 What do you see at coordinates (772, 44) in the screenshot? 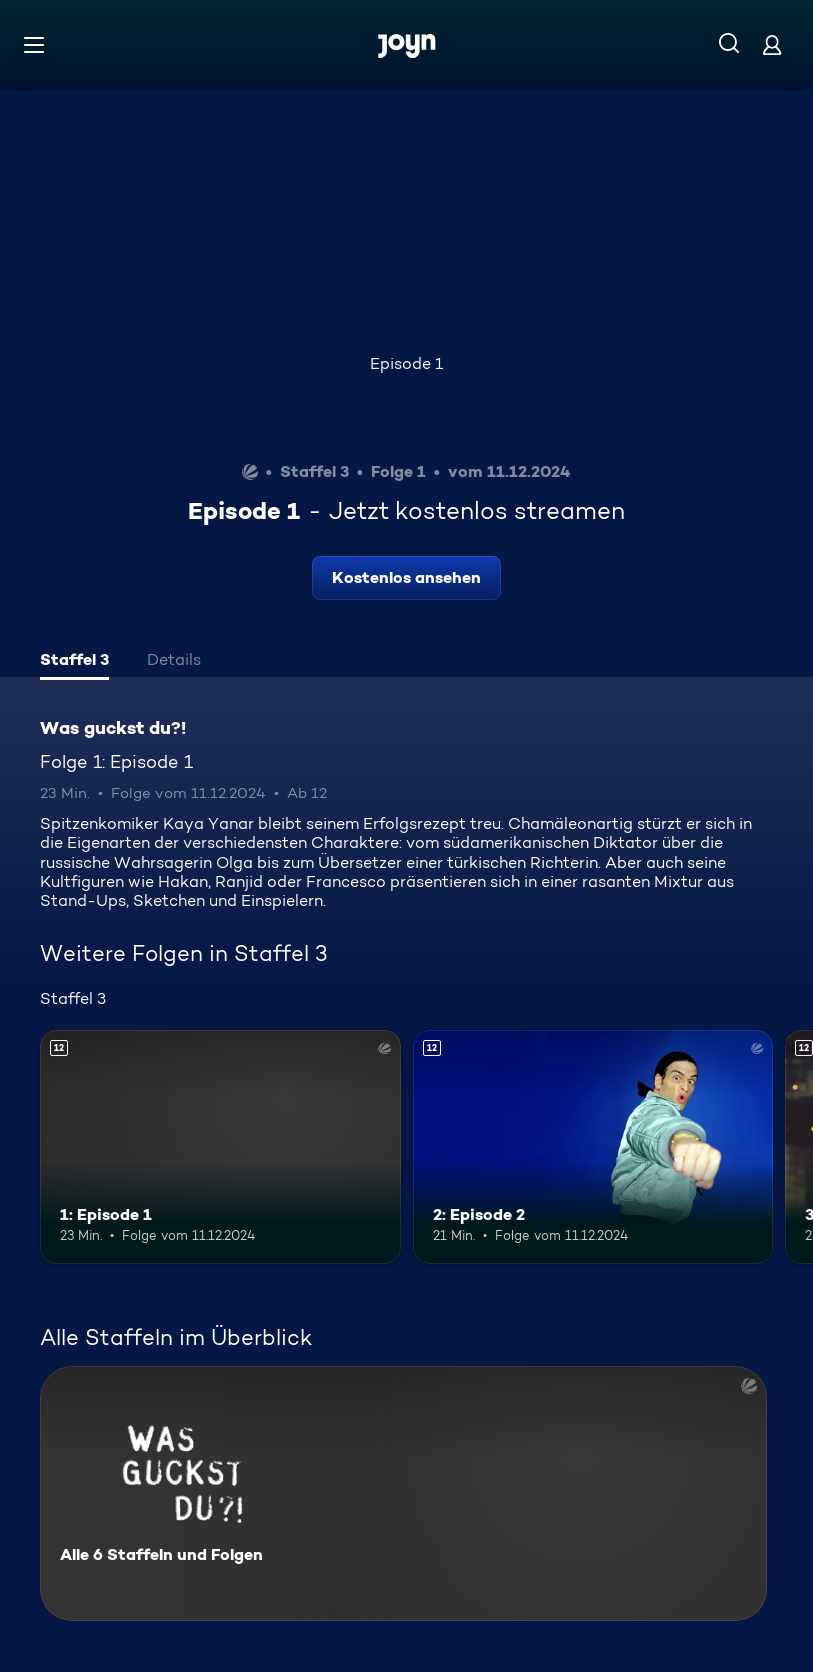
I see `[Login]` at bounding box center [772, 44].